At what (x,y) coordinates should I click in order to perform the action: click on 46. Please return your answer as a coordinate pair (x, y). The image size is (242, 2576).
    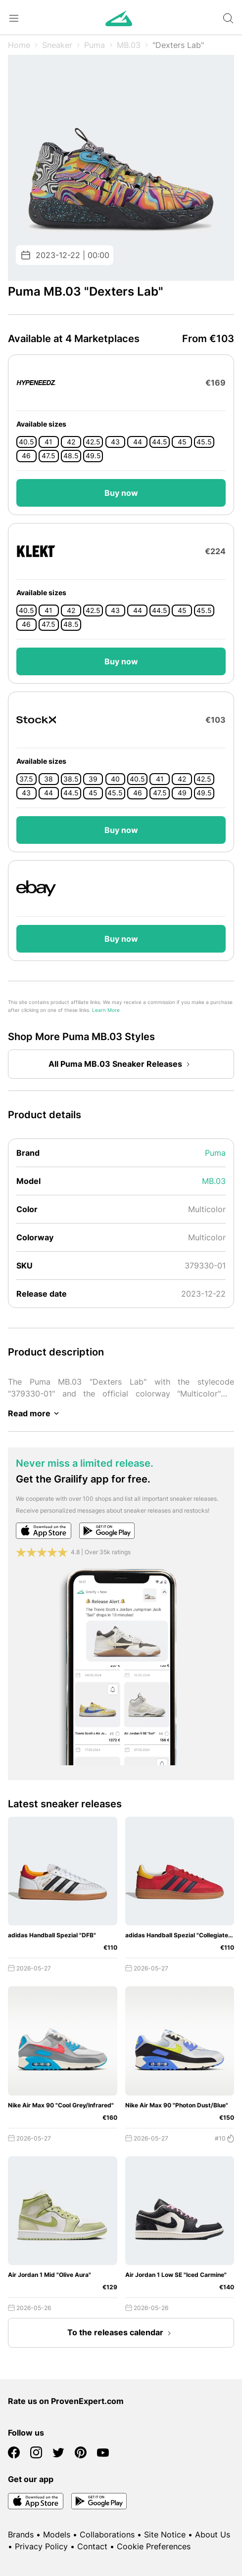
    Looking at the image, I should click on (26, 456).